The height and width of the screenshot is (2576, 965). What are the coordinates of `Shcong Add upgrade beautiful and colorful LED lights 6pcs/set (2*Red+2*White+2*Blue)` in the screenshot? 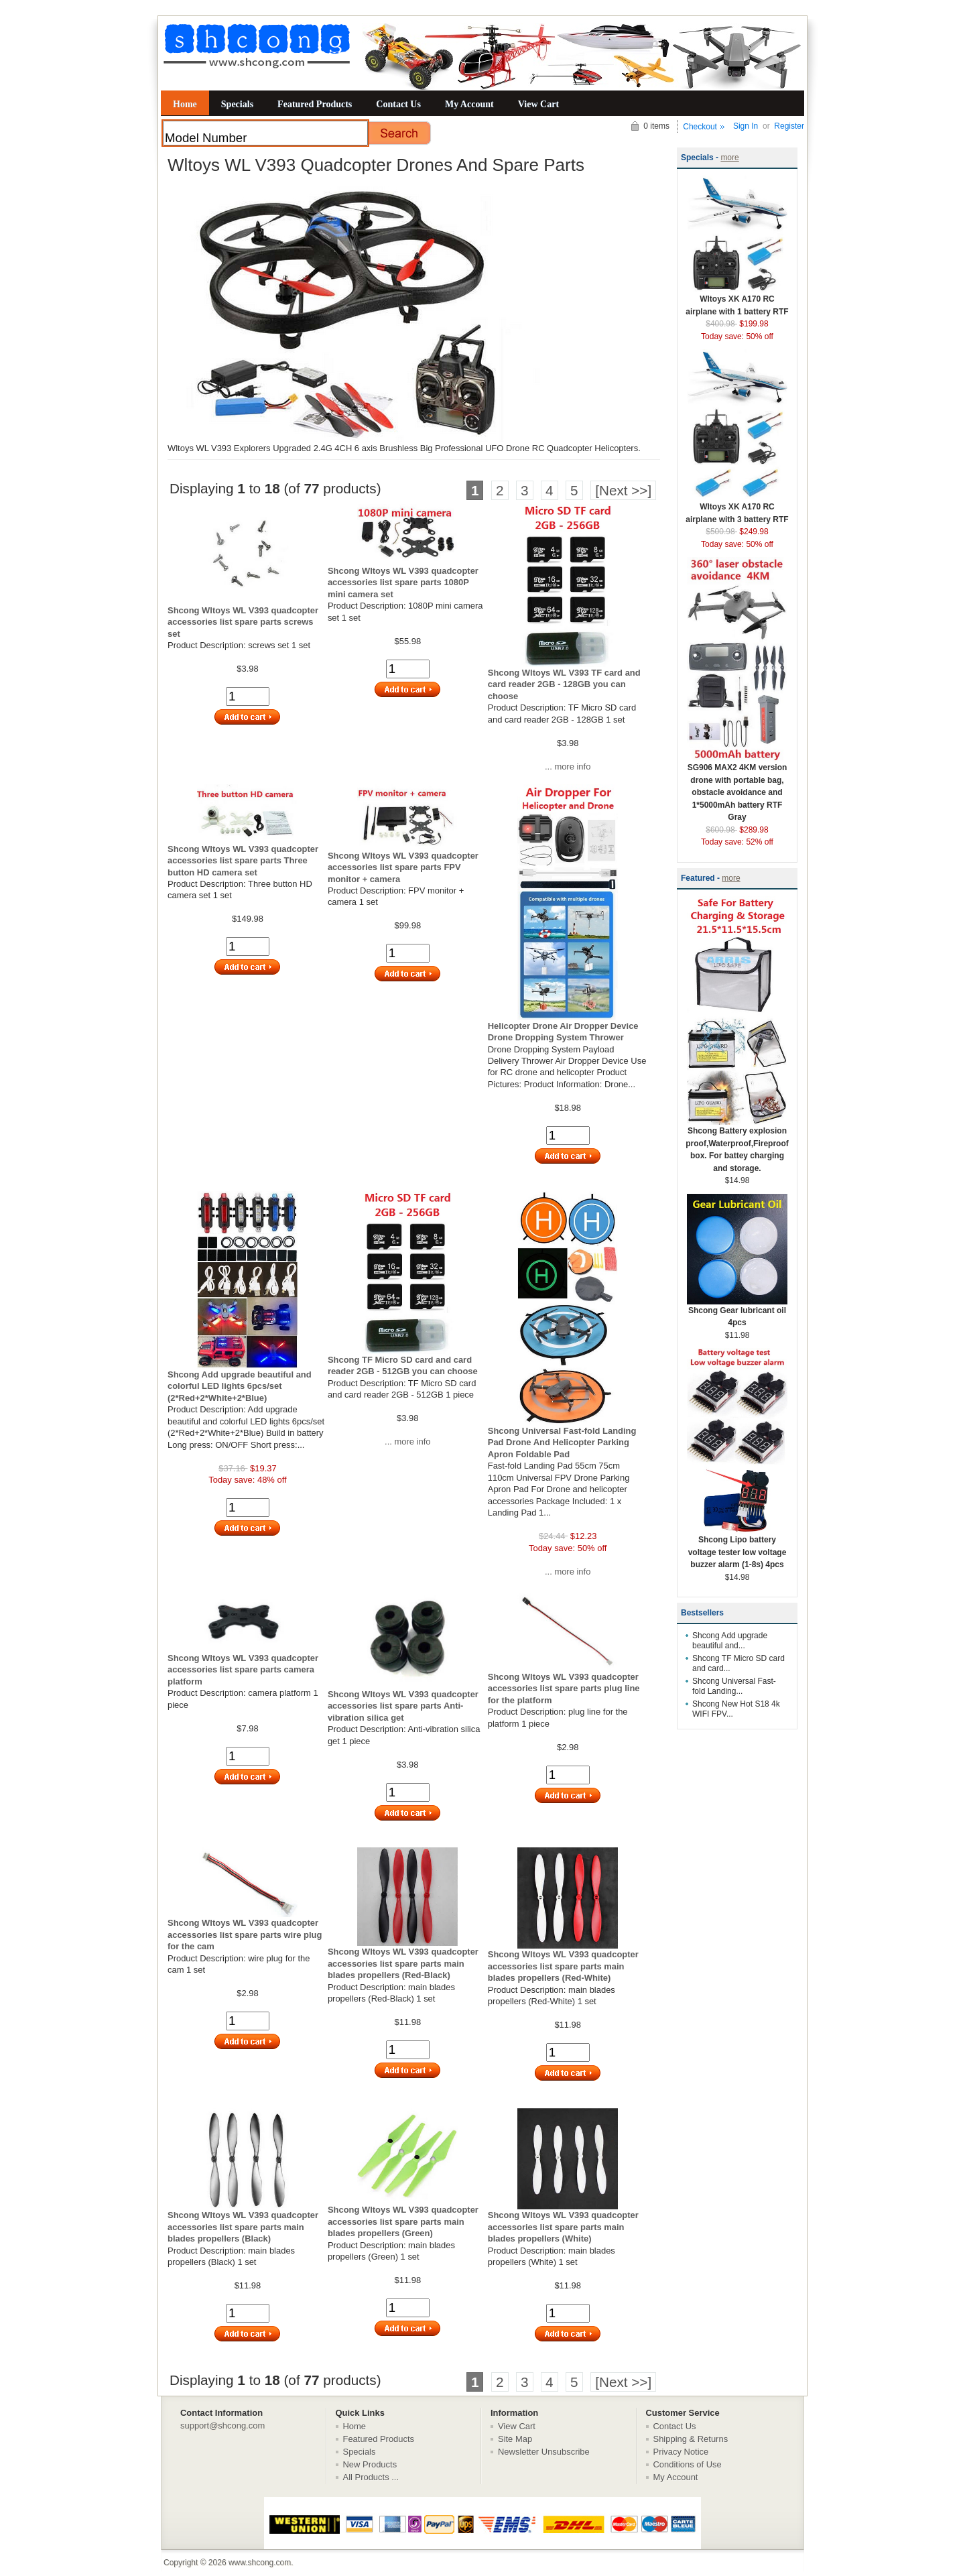 It's located at (240, 1386).